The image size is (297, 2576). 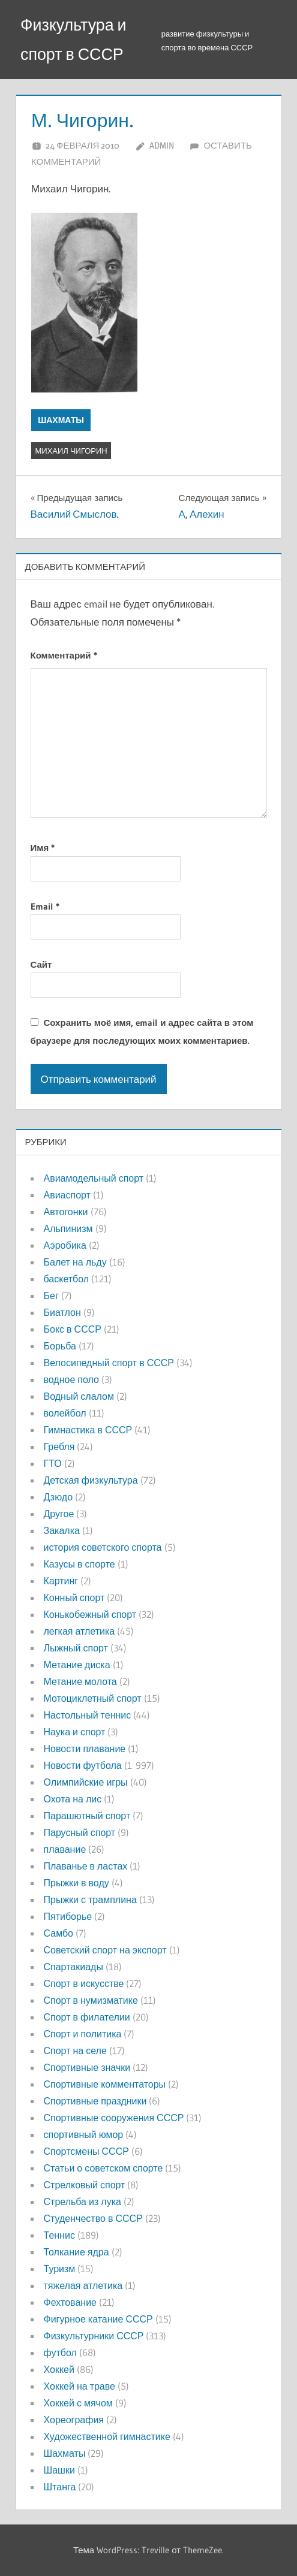 What do you see at coordinates (103, 2168) in the screenshot?
I see `Статьи о советском спорте` at bounding box center [103, 2168].